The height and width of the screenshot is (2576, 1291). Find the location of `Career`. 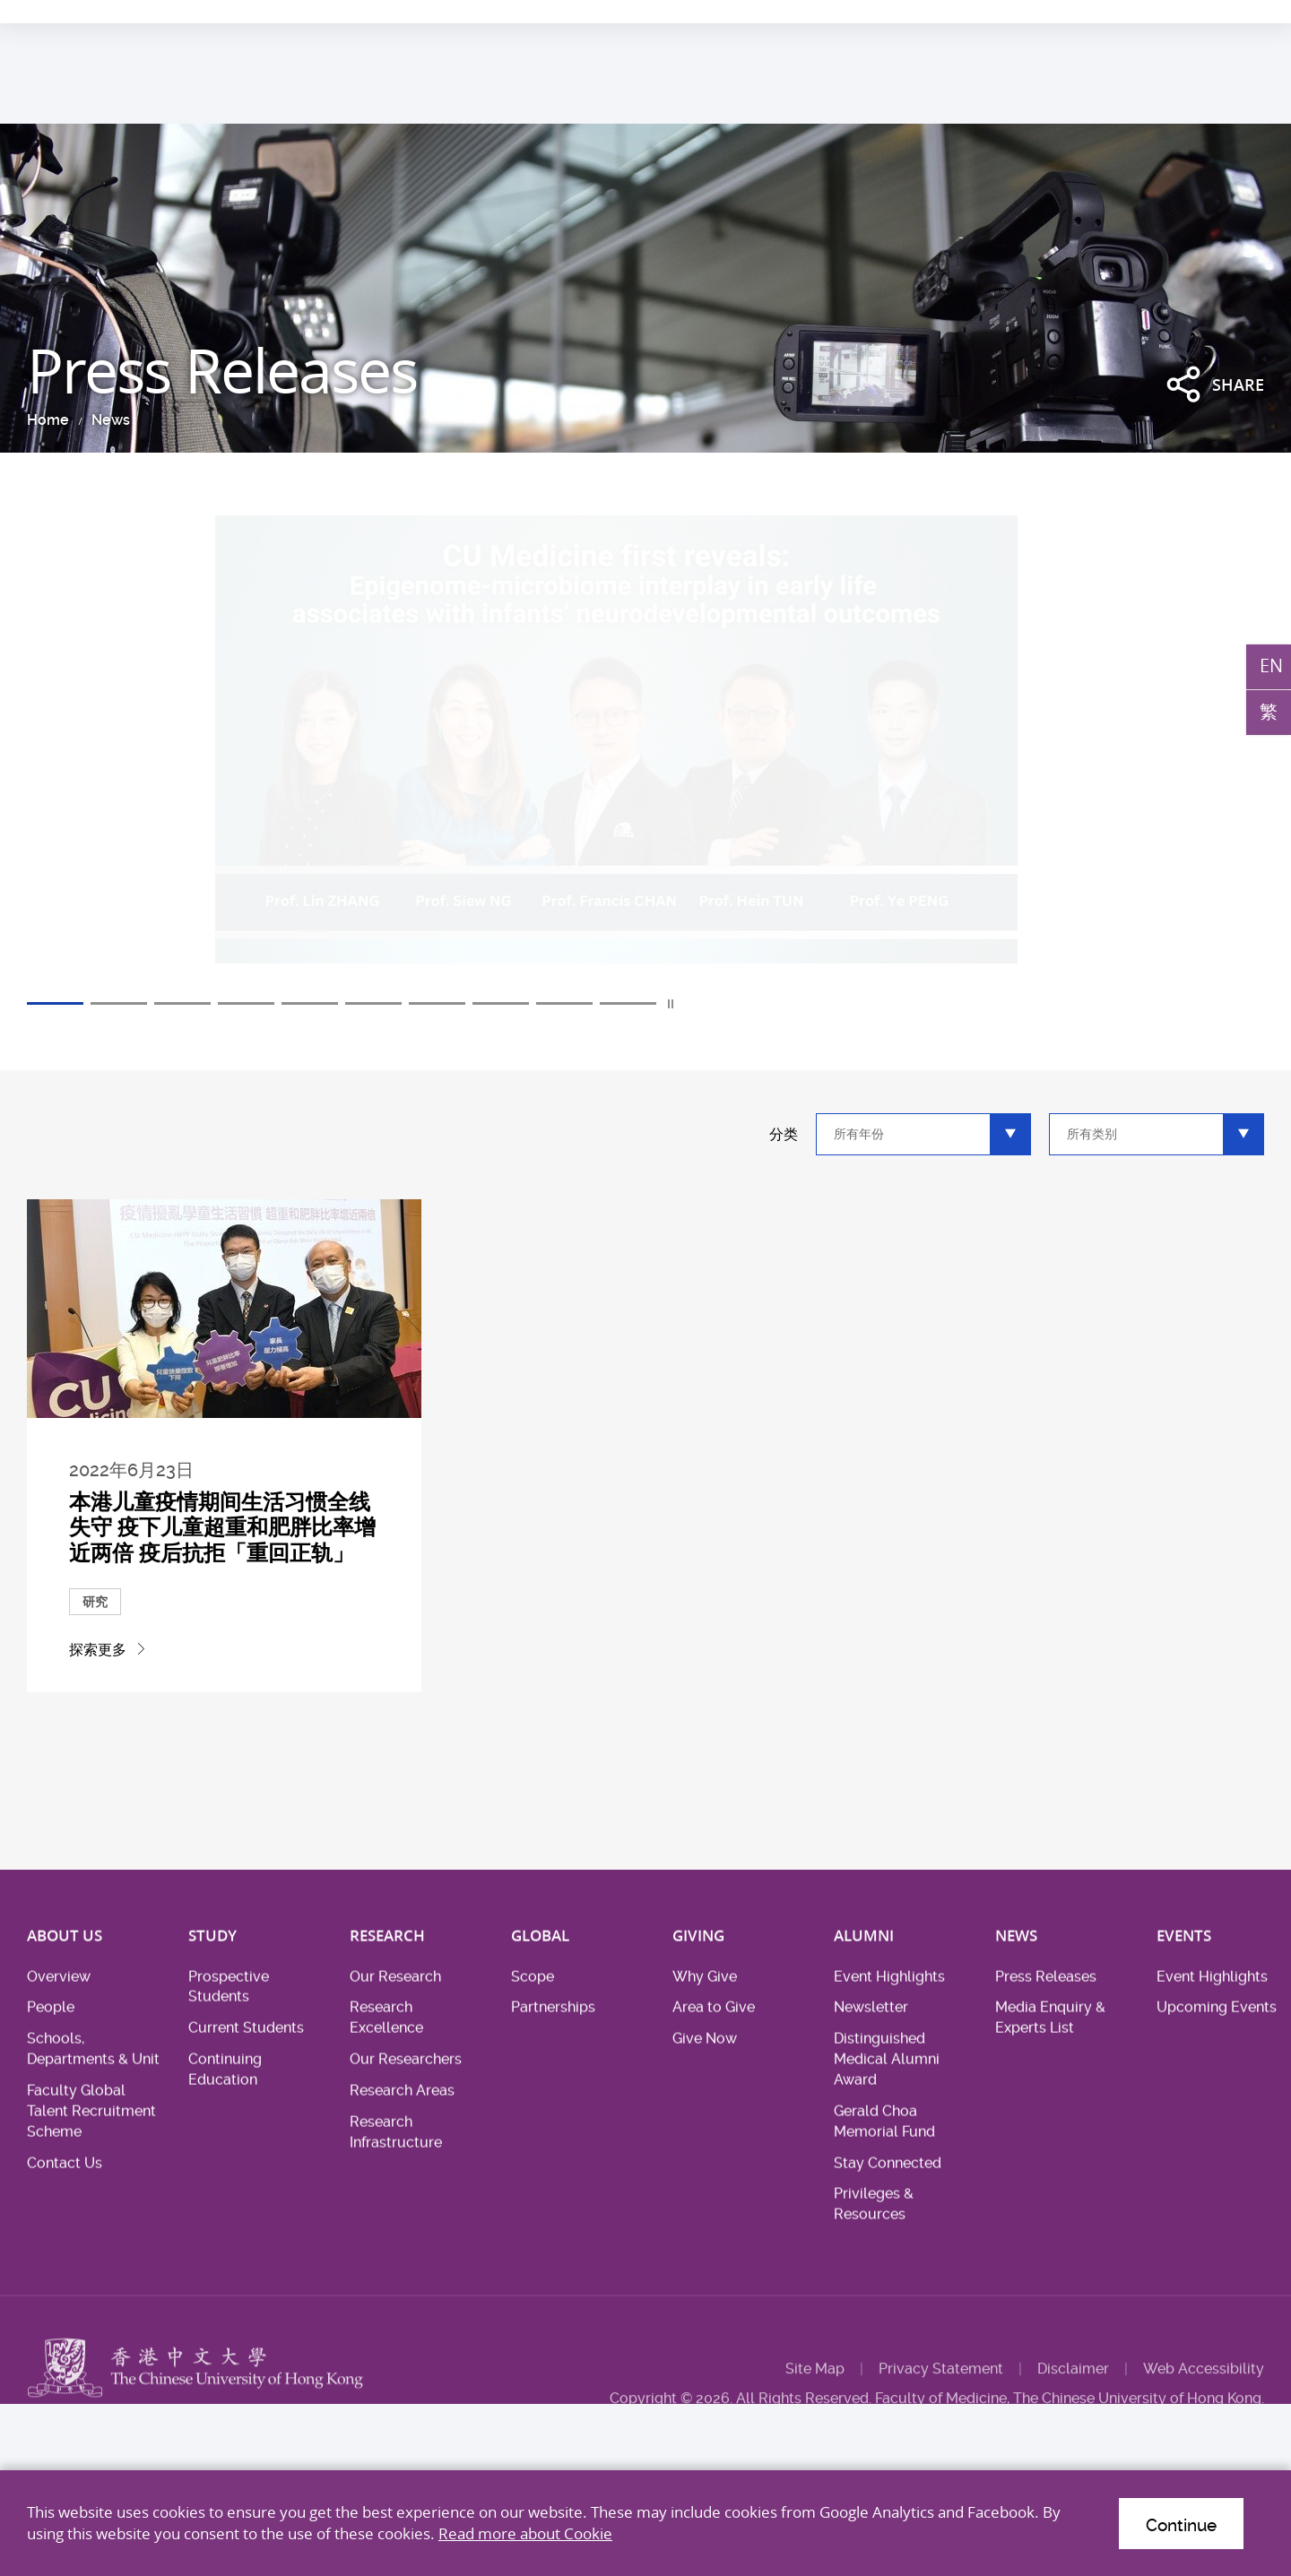

Career is located at coordinates (1107, 13).